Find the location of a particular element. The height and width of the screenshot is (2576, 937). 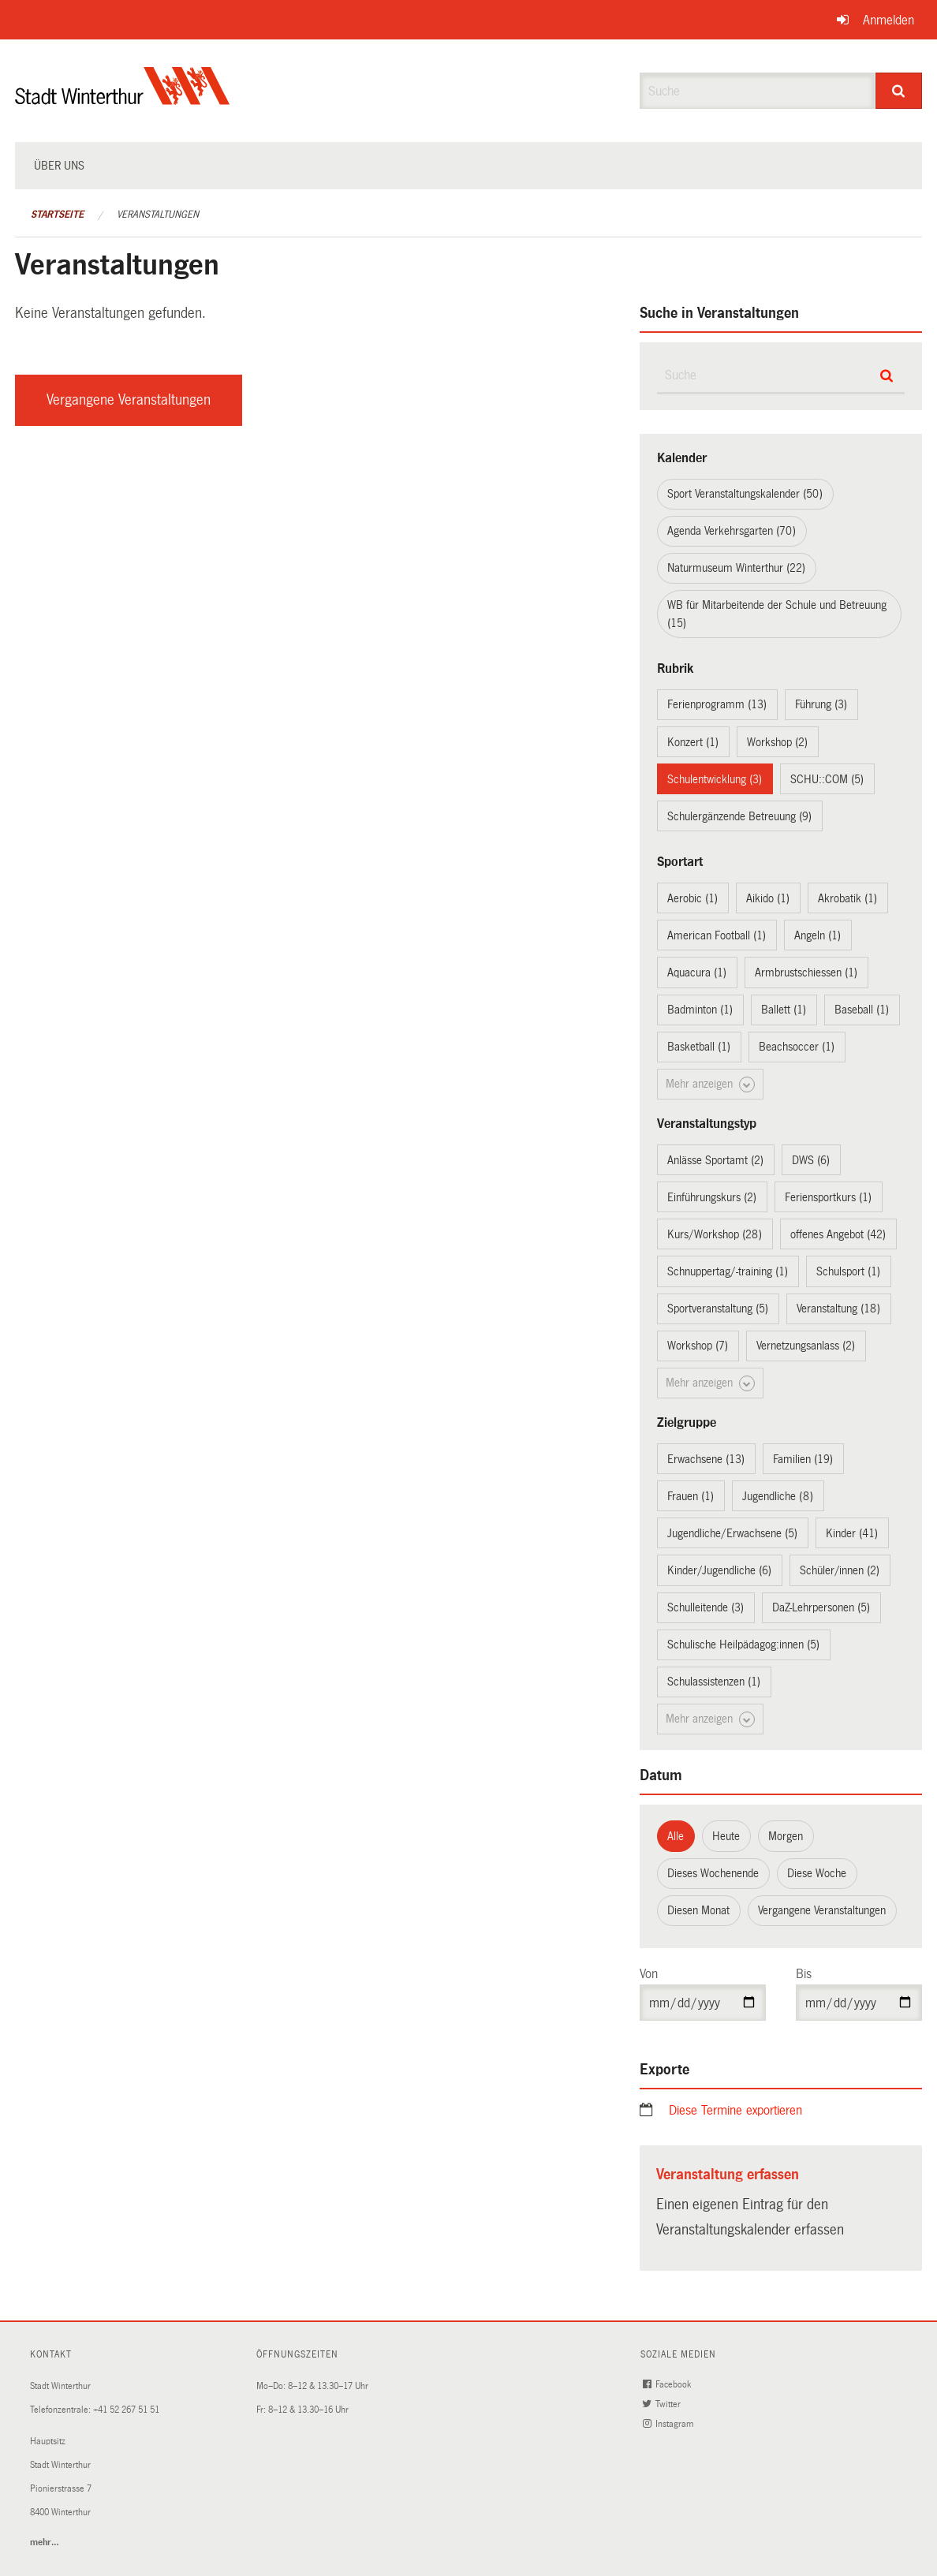

Schulentwicklung (3) is located at coordinates (714, 779).